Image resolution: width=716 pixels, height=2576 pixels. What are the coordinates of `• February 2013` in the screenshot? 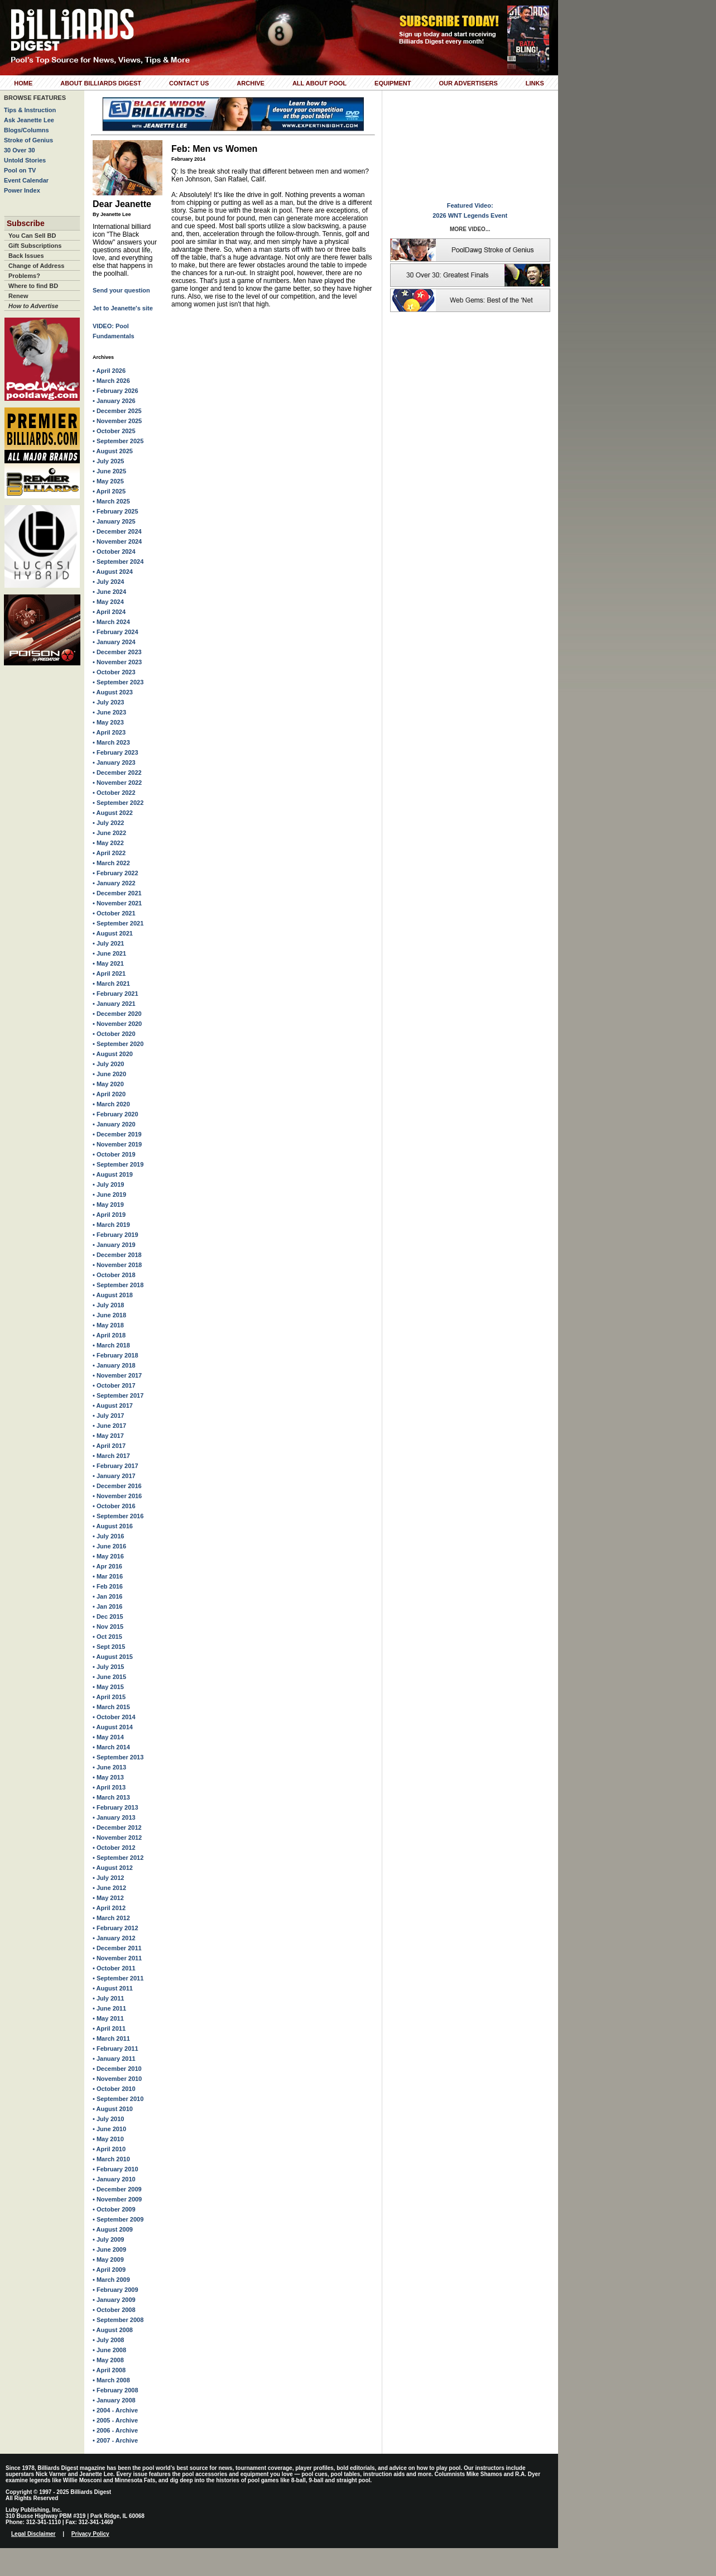 It's located at (115, 1807).